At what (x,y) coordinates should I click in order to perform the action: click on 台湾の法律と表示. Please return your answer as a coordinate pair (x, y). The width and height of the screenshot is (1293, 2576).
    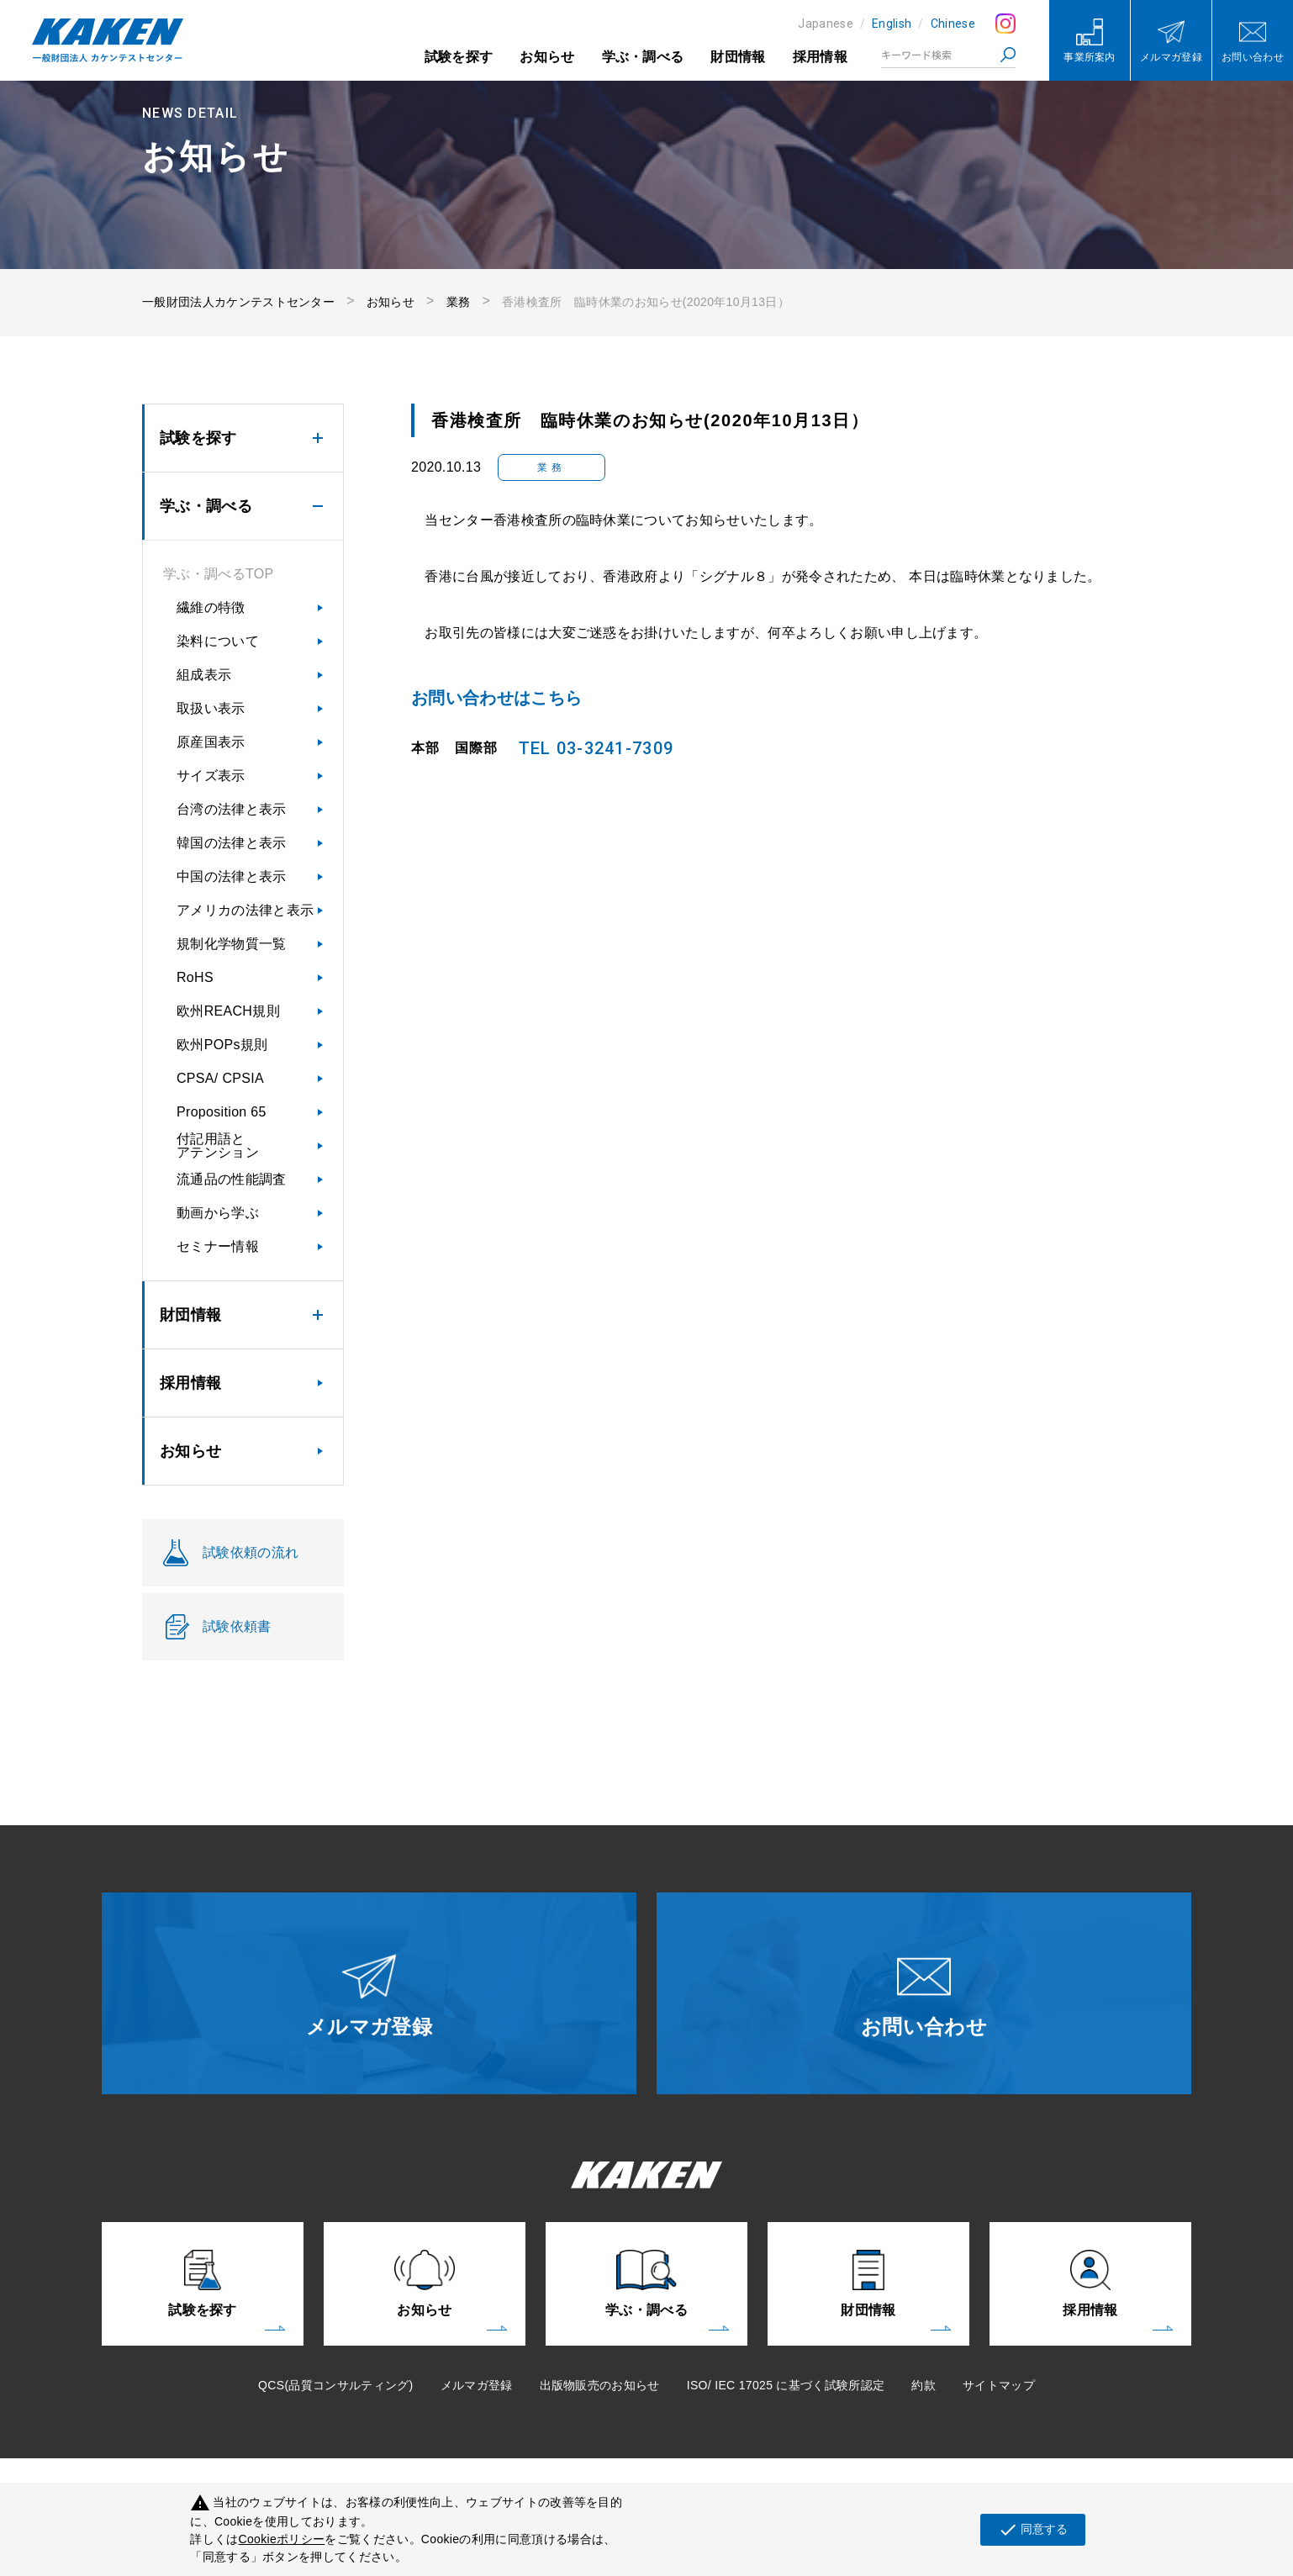
    Looking at the image, I should click on (232, 809).